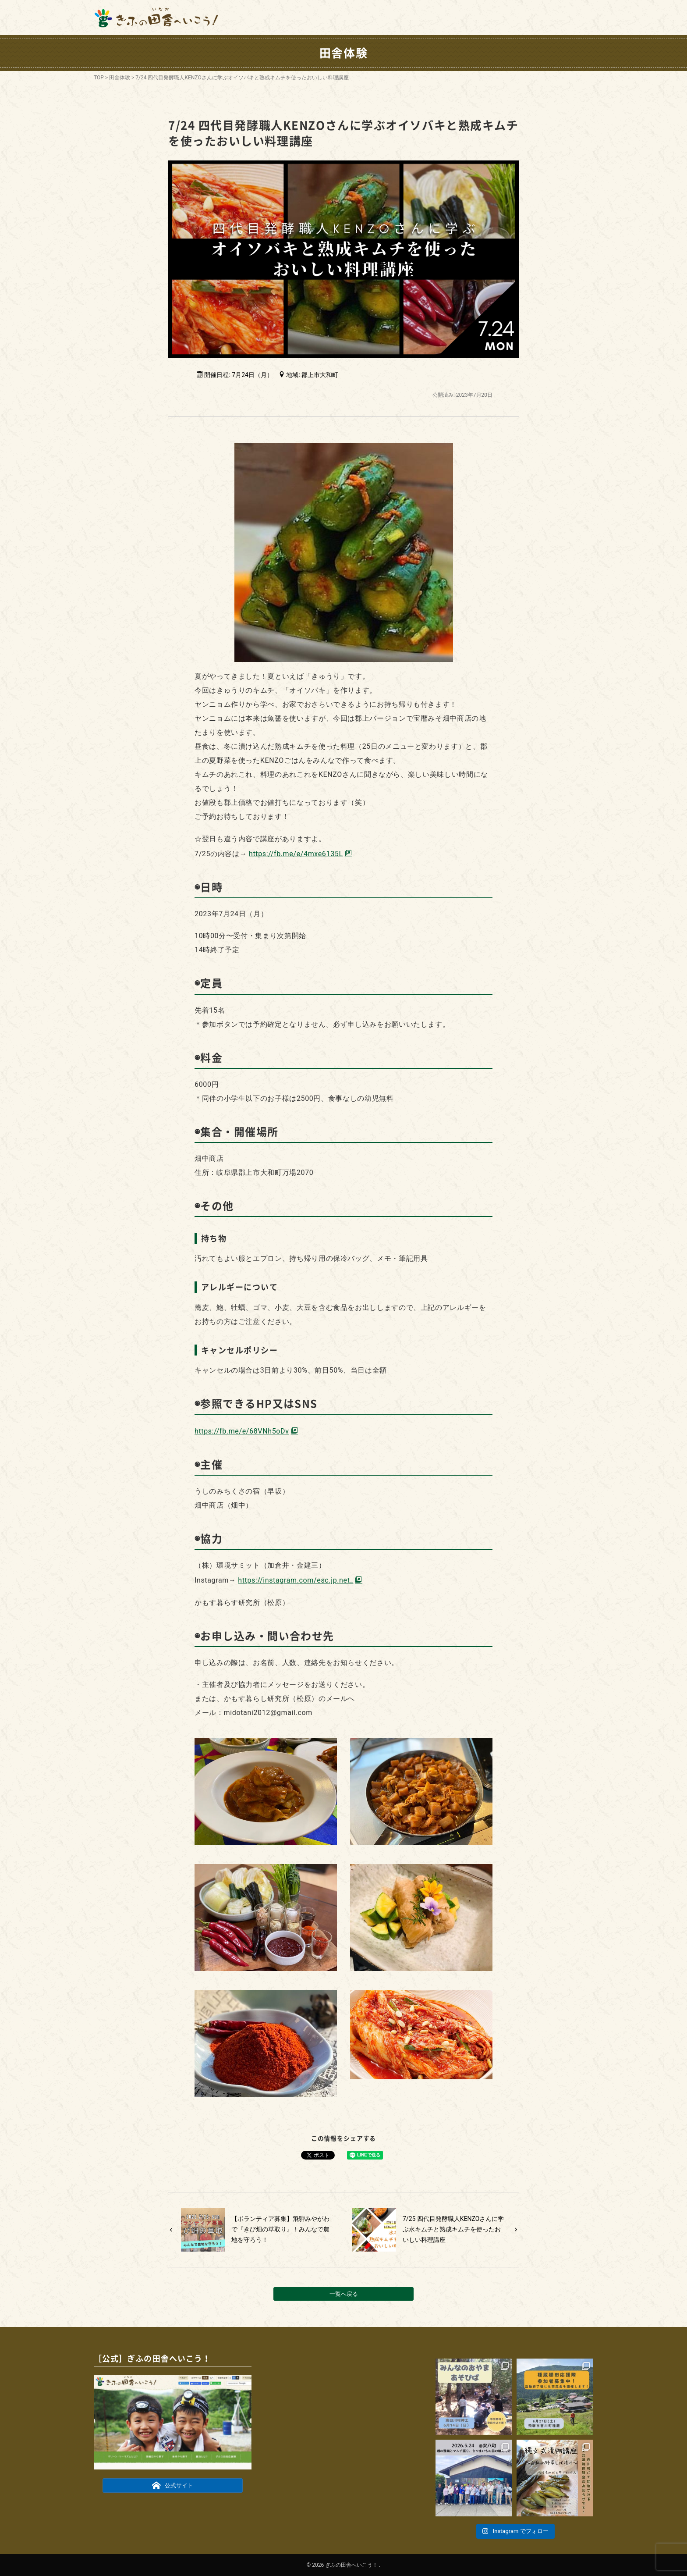 The width and height of the screenshot is (687, 2576). What do you see at coordinates (119, 78) in the screenshot?
I see `田舎体験` at bounding box center [119, 78].